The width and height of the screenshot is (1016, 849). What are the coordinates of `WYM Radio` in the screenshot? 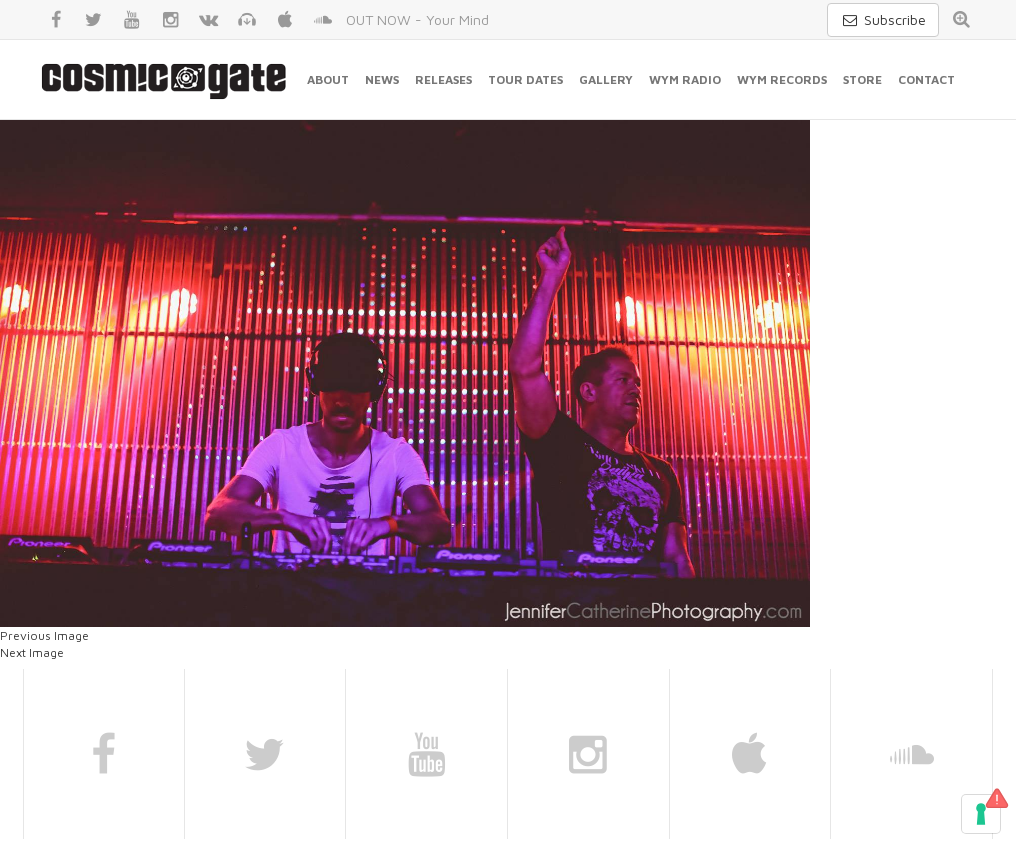 It's located at (685, 79).